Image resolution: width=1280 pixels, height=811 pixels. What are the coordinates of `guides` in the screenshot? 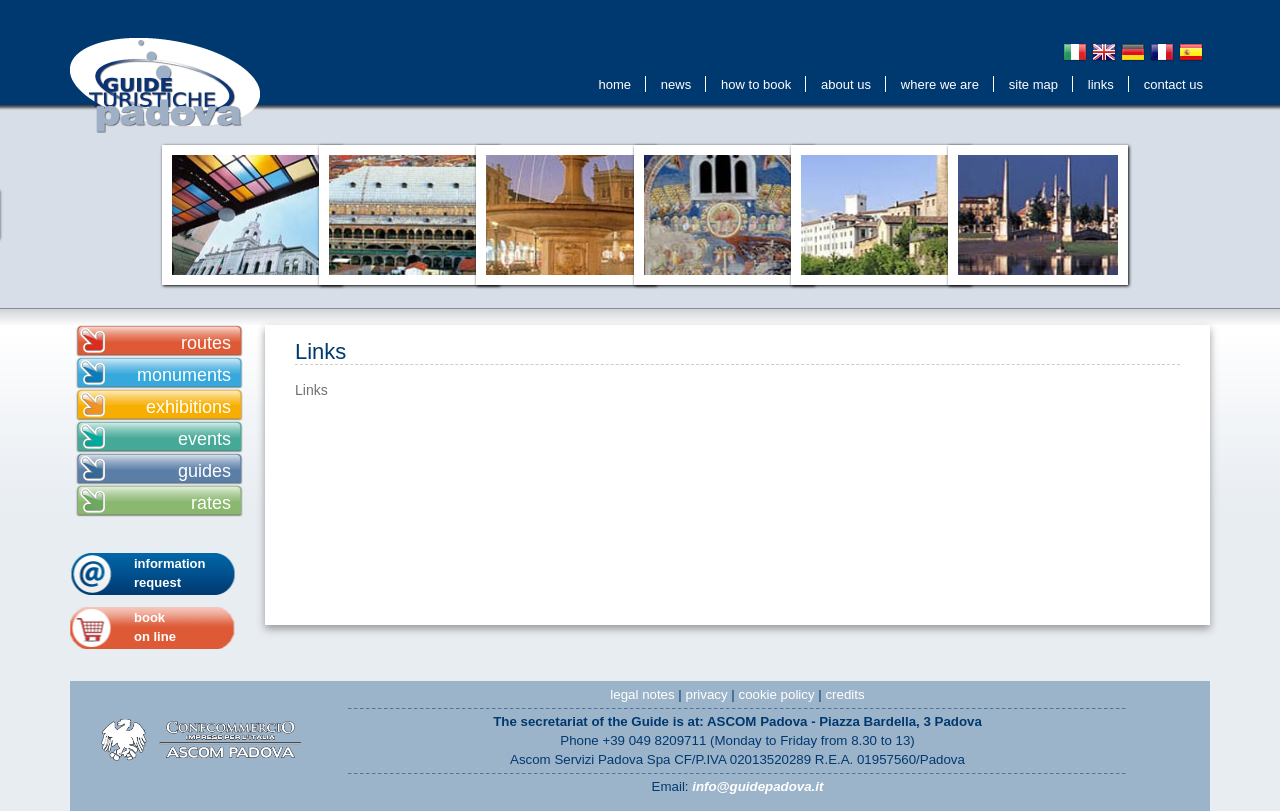 It's located at (204, 471).